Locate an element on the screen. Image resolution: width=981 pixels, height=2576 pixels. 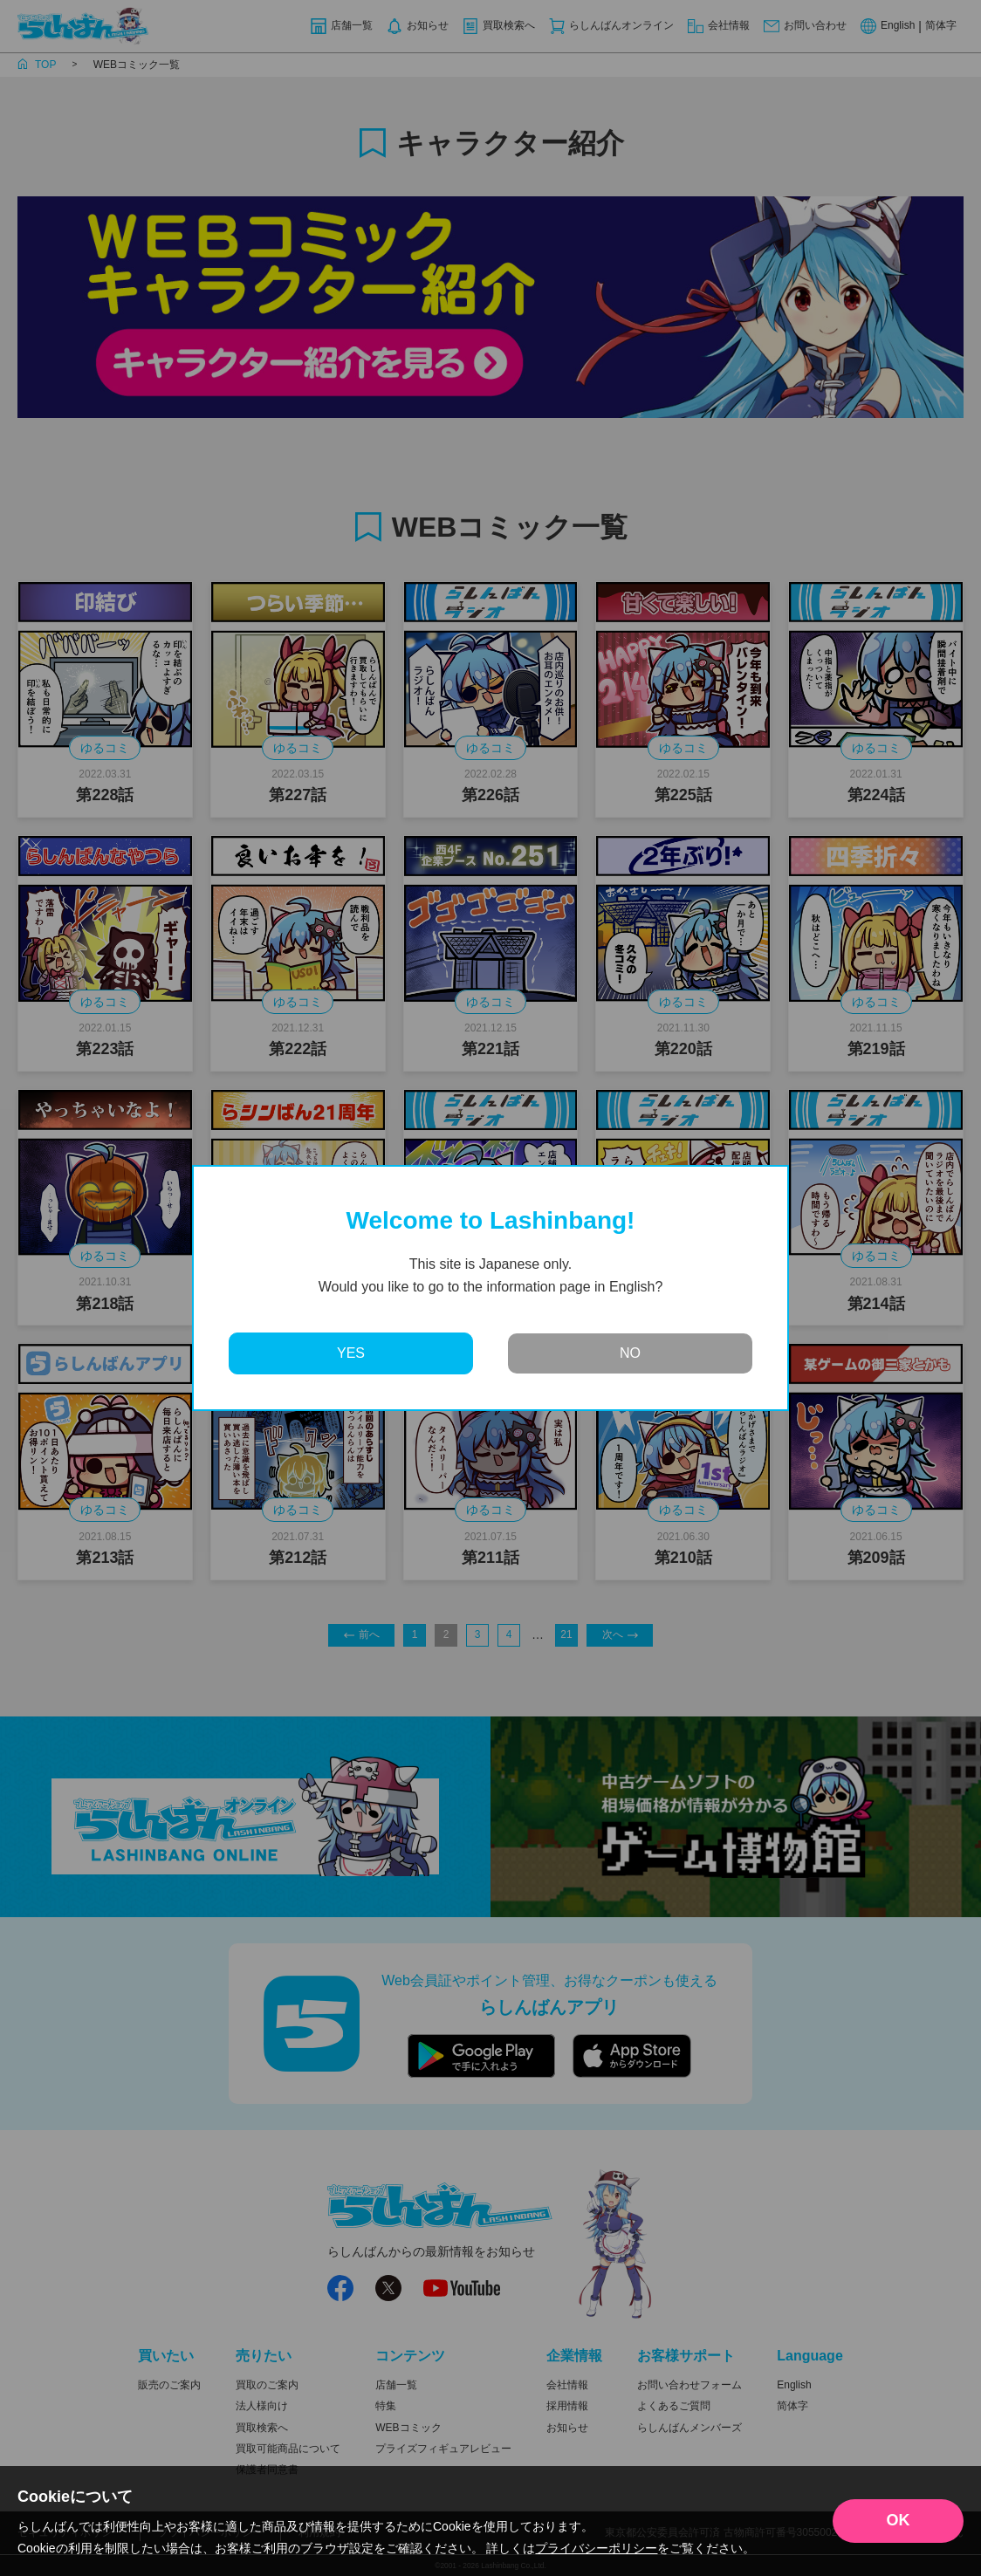
OK is located at coordinates (898, 2520).